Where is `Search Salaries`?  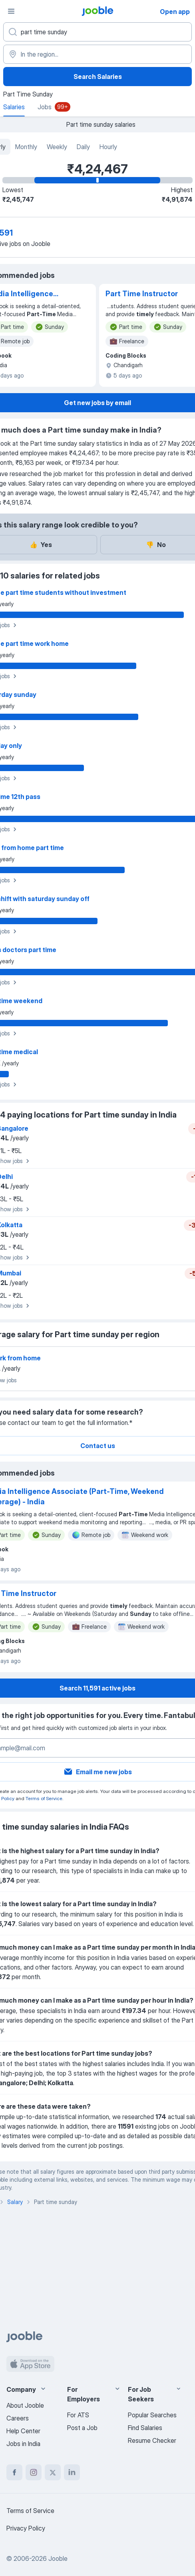
Search Salaries is located at coordinates (98, 77).